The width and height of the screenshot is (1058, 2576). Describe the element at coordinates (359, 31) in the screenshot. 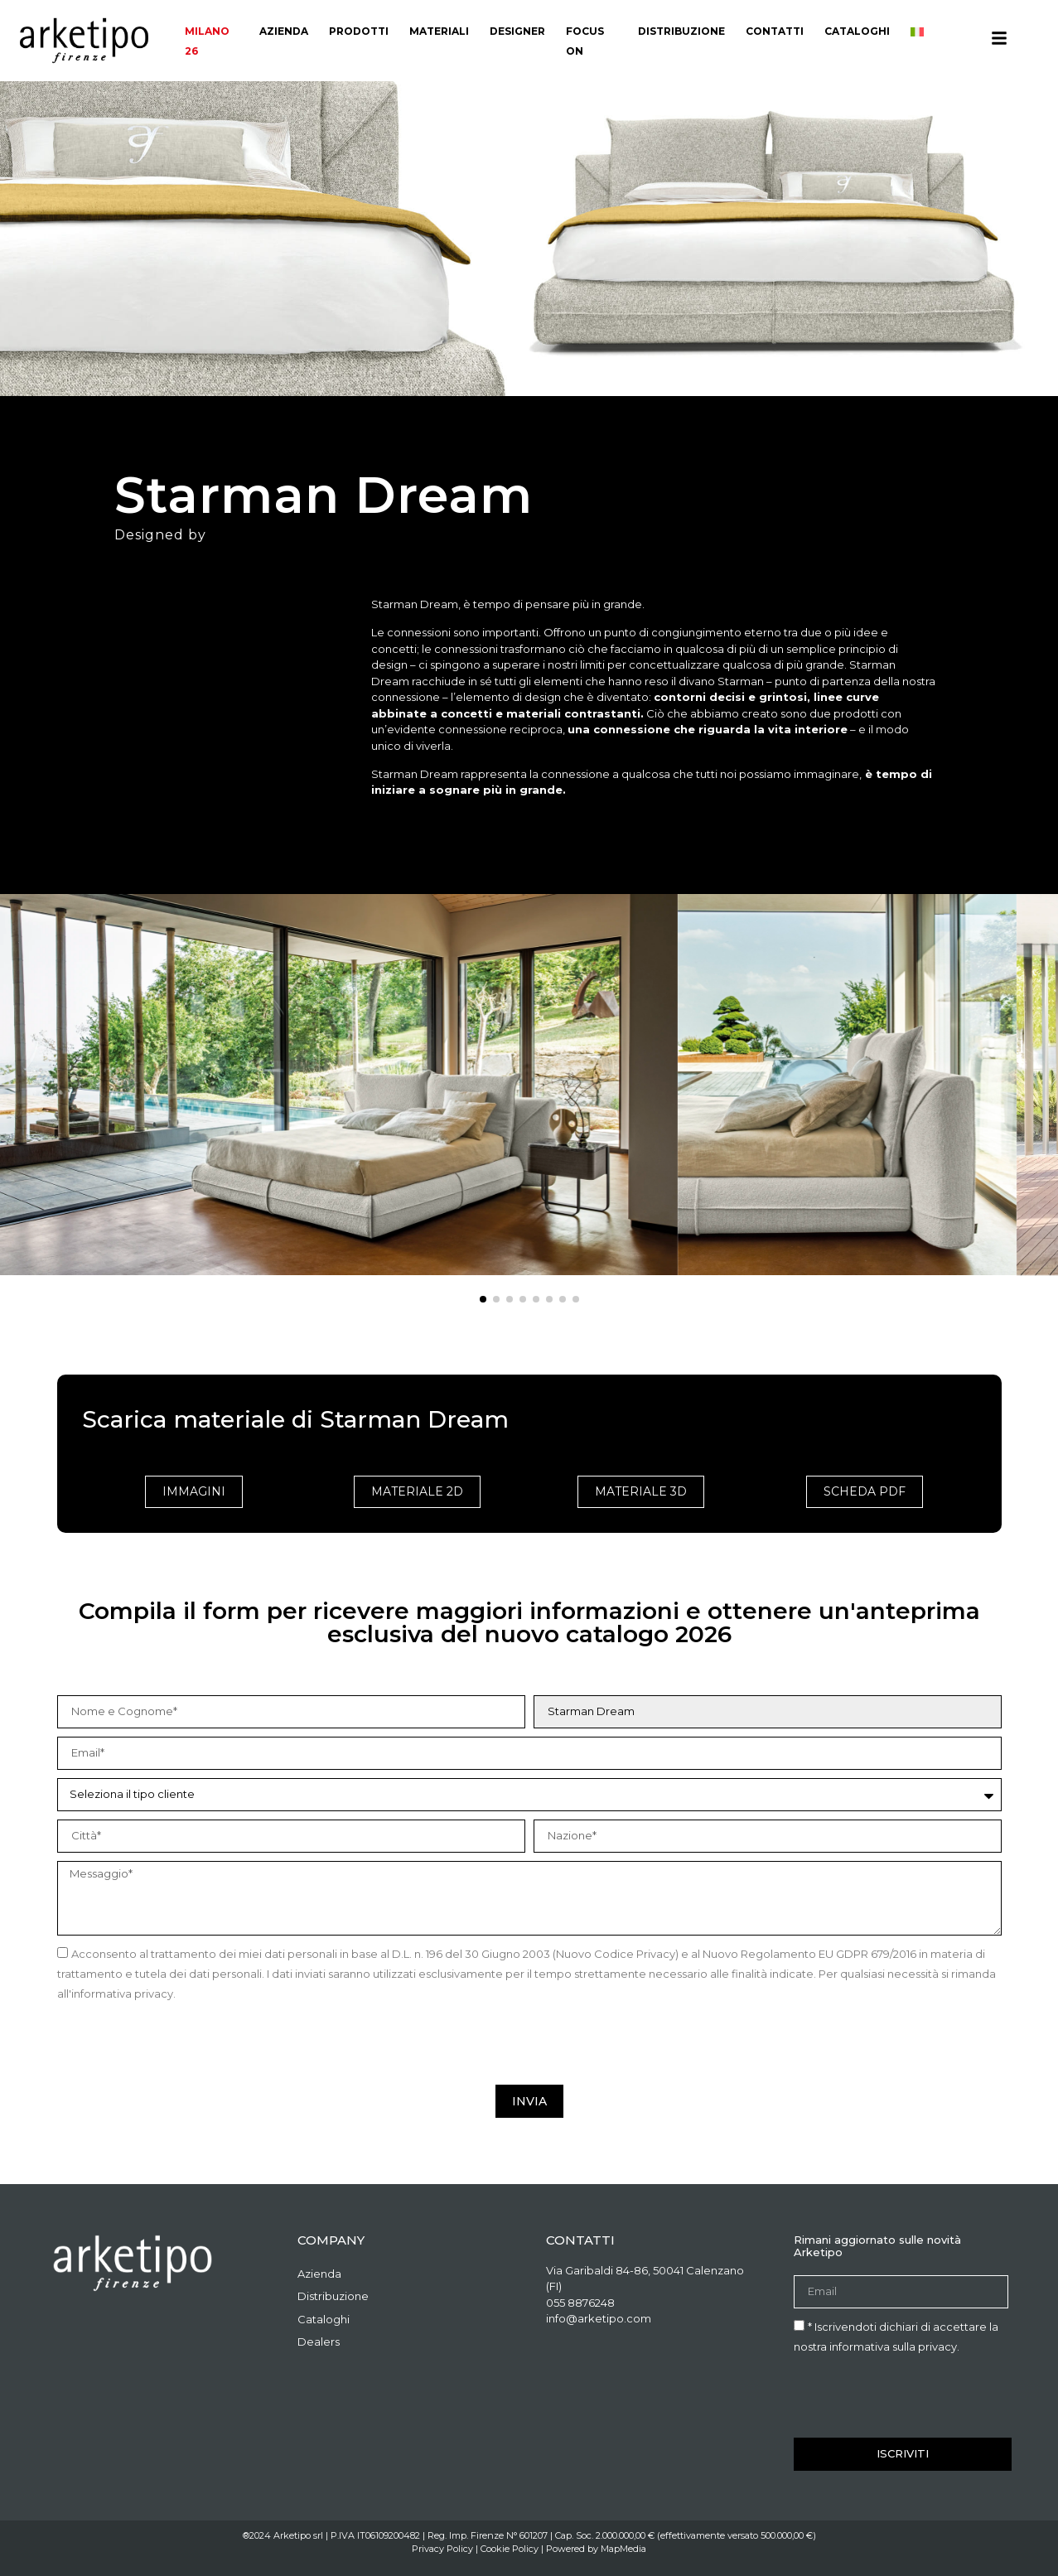

I see `Prodotti` at that location.